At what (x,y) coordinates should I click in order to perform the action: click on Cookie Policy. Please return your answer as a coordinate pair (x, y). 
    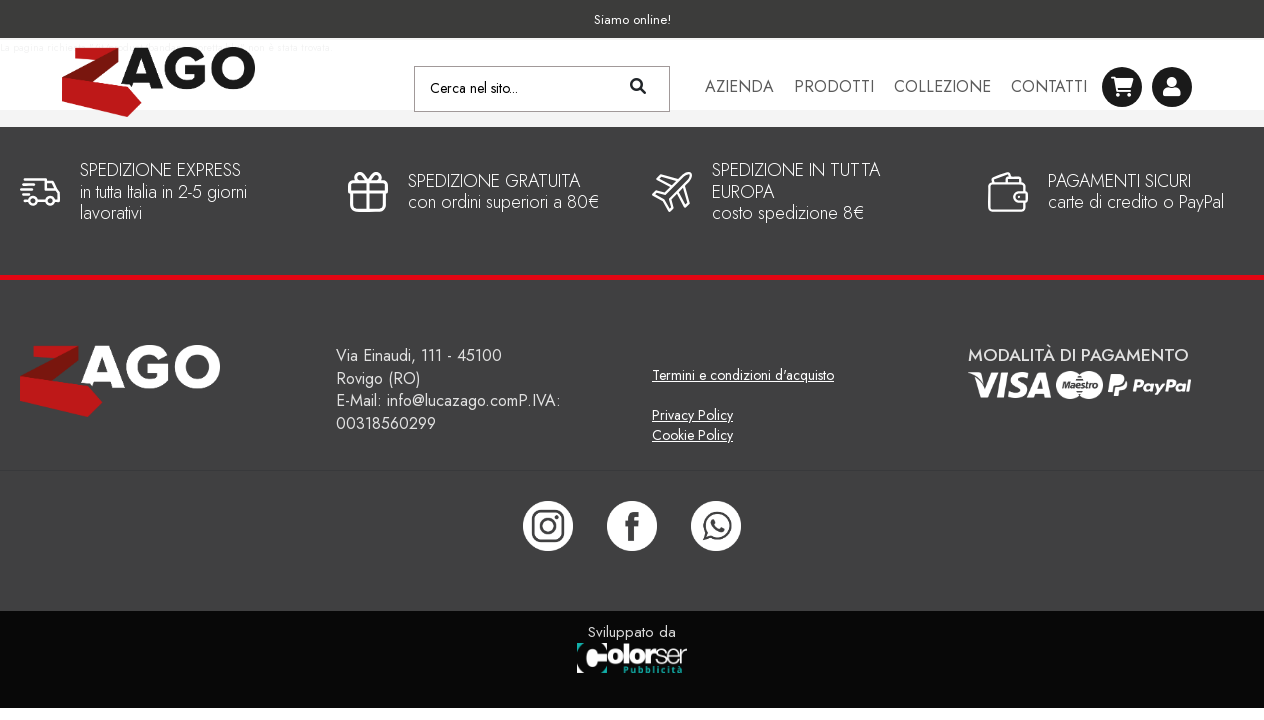
    Looking at the image, I should click on (692, 435).